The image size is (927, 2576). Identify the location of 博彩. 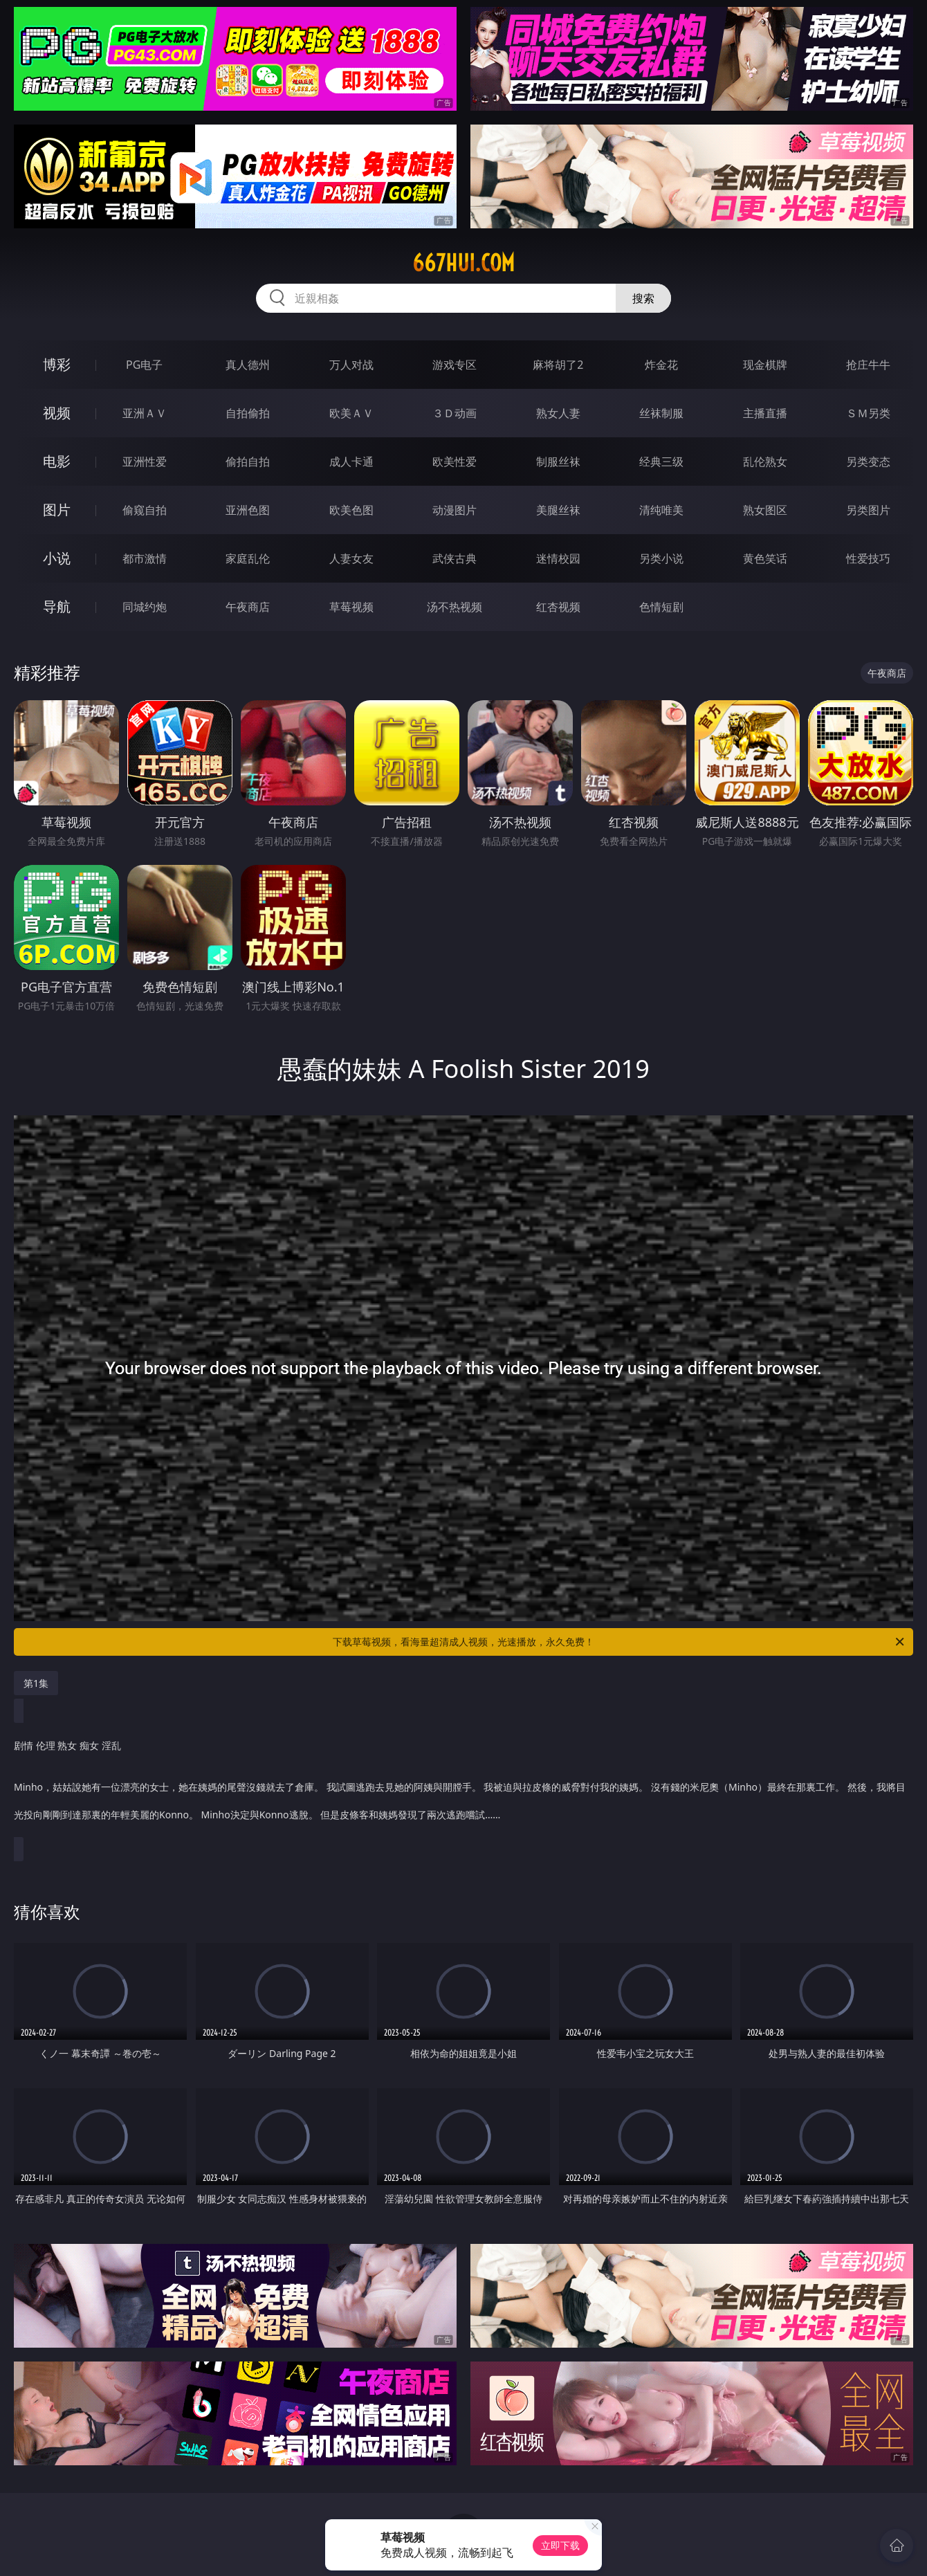
(57, 364).